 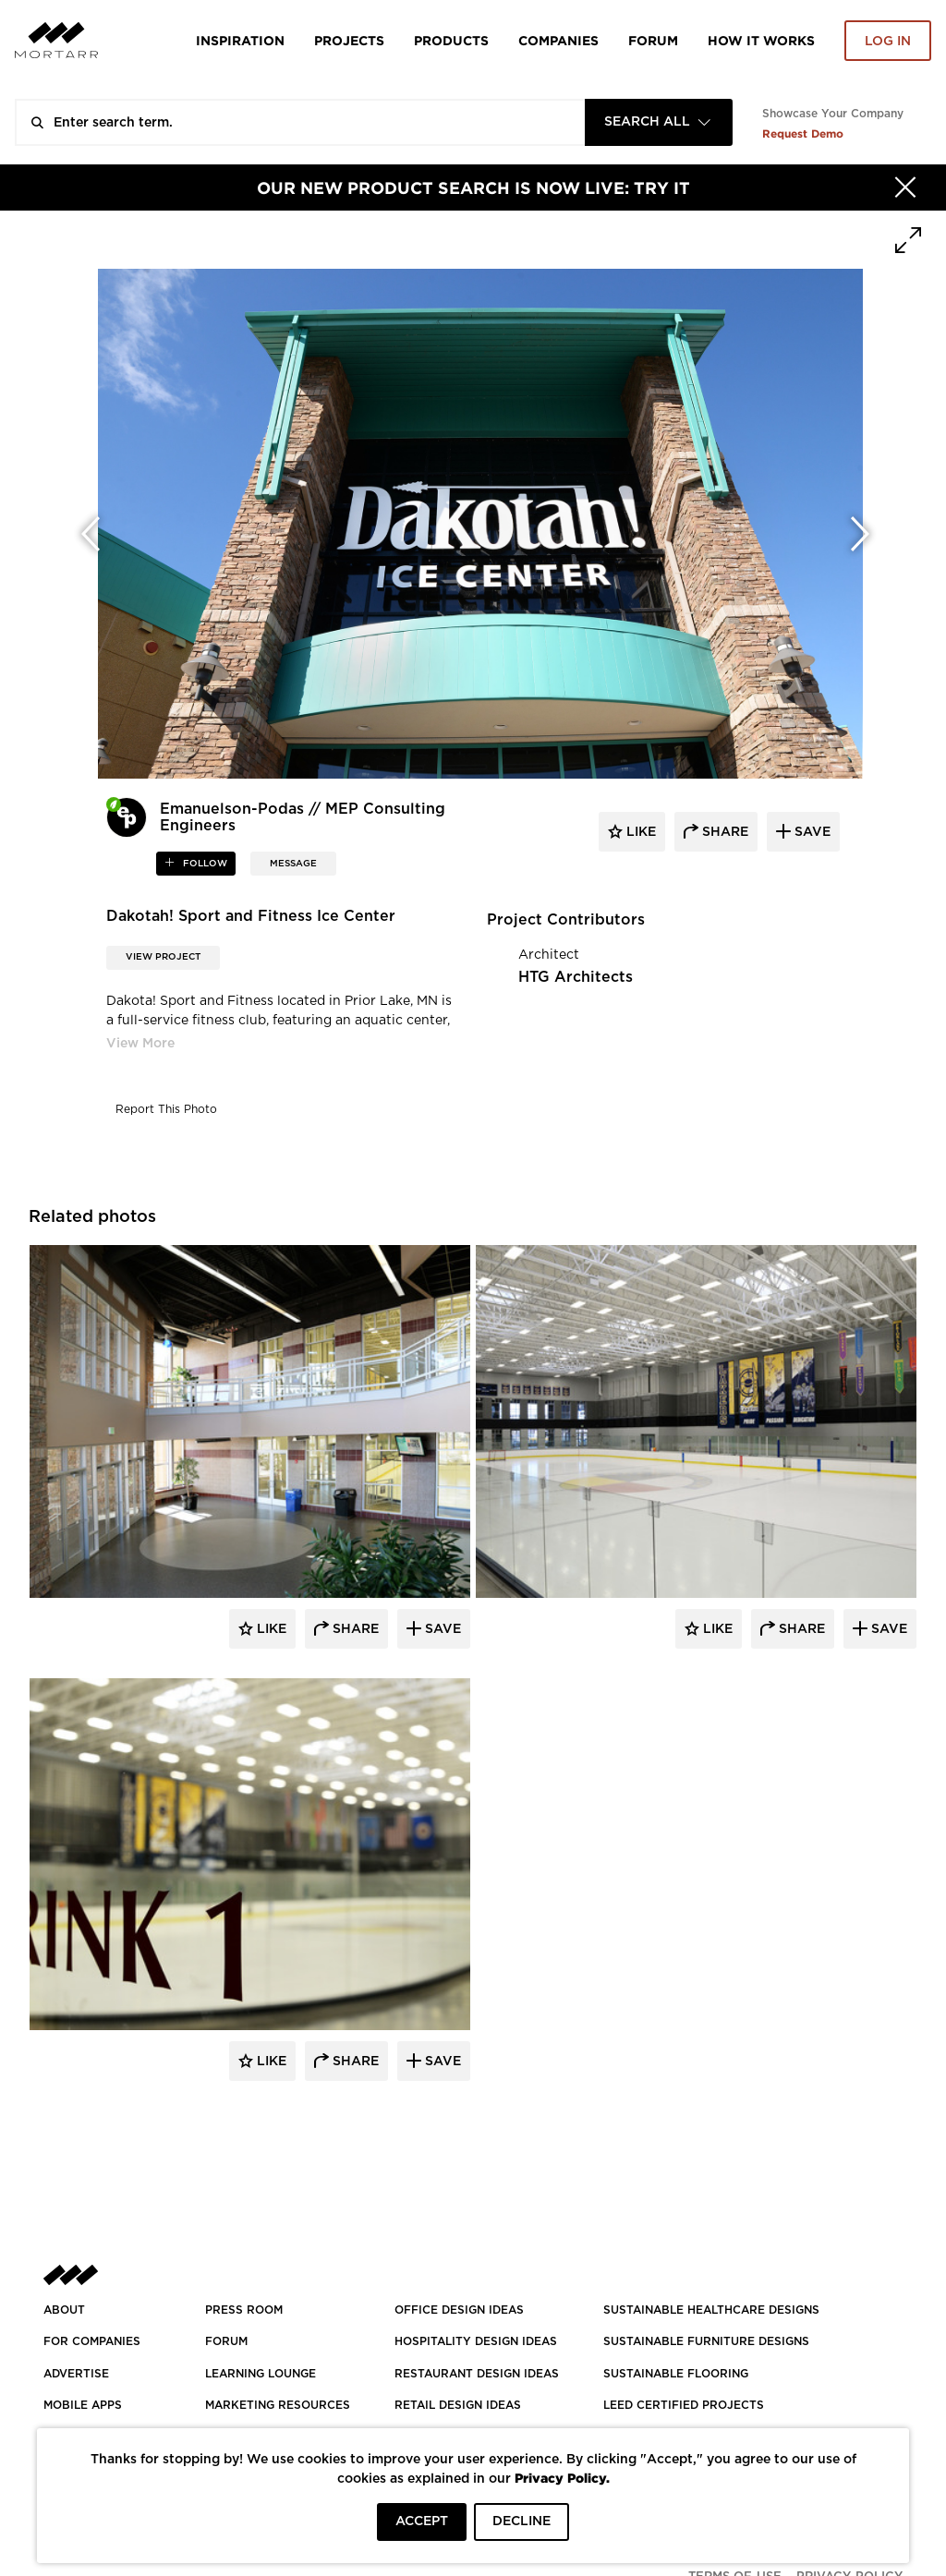 I want to click on Save, so click(x=441, y=1629).